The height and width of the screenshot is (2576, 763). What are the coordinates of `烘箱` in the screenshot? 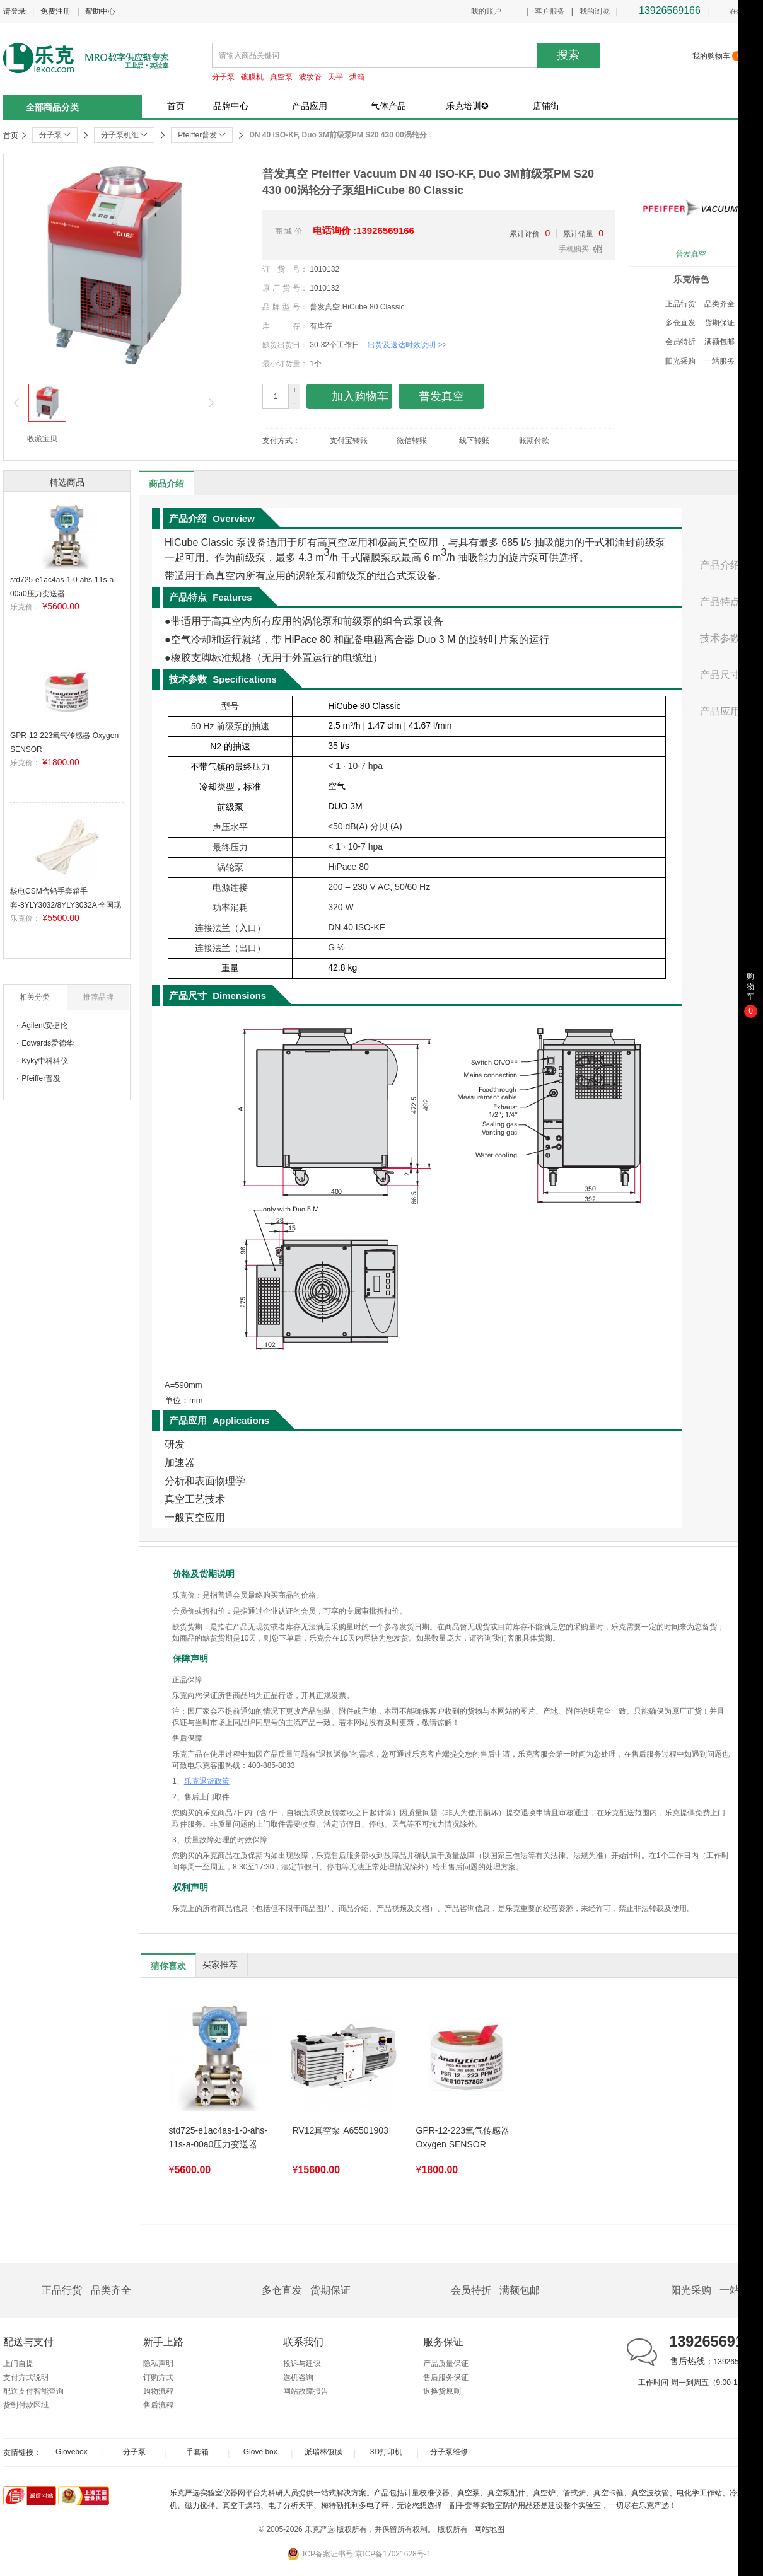 It's located at (356, 76).